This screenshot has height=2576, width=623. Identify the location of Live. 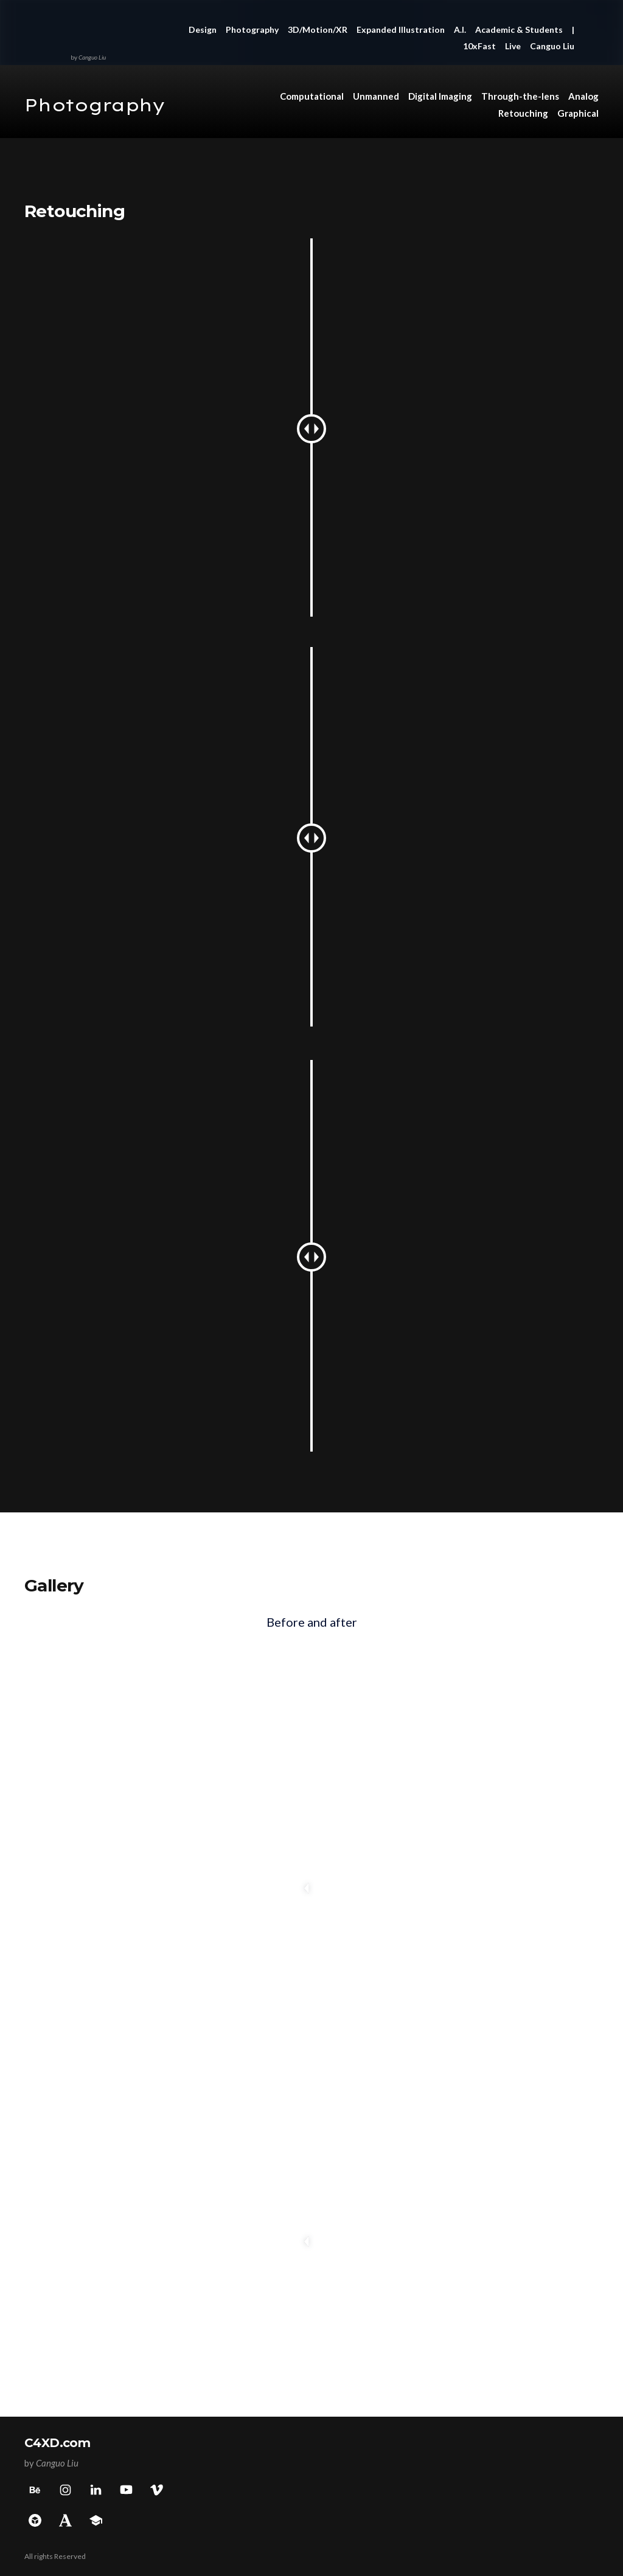
(513, 46).